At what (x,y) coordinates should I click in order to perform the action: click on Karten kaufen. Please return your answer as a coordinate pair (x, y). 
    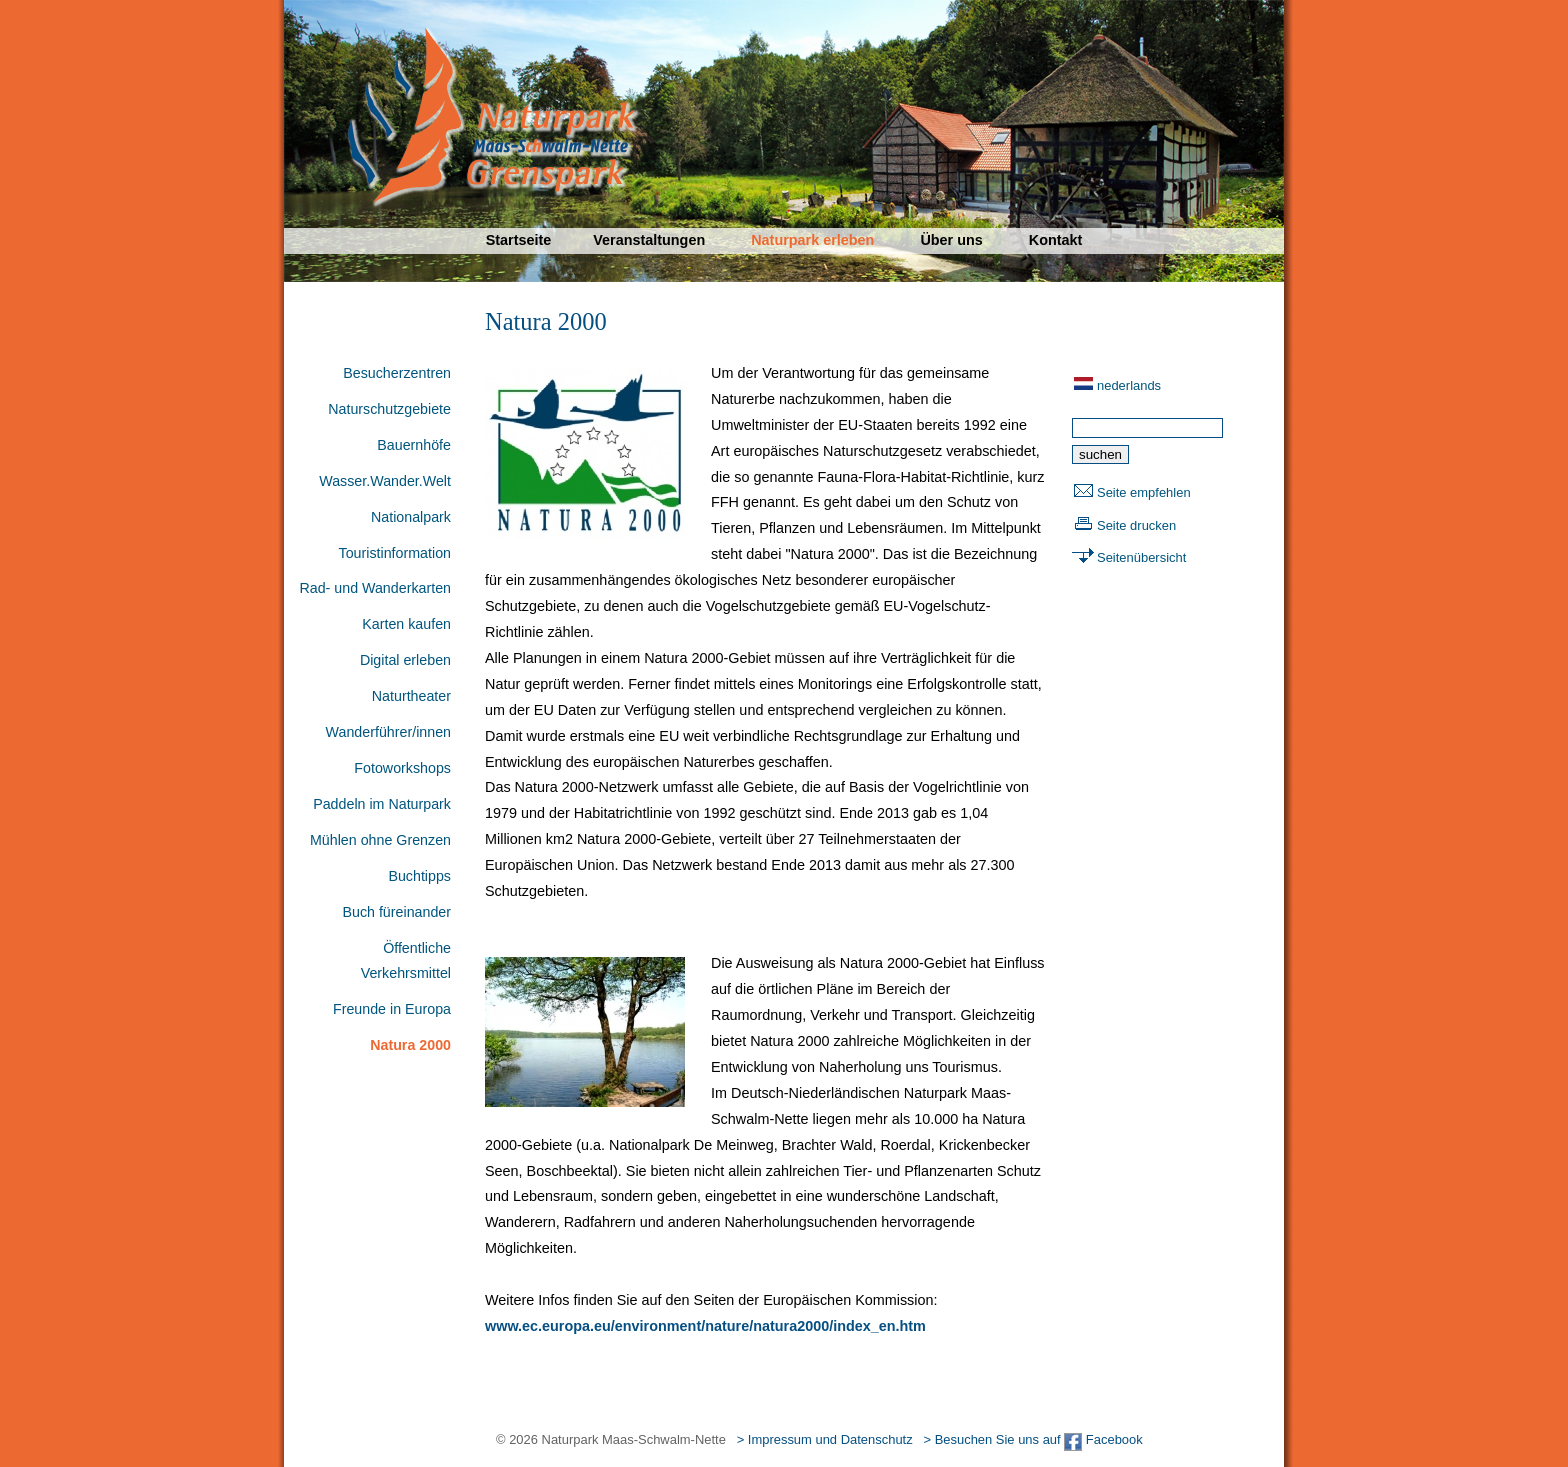
    Looking at the image, I should click on (406, 624).